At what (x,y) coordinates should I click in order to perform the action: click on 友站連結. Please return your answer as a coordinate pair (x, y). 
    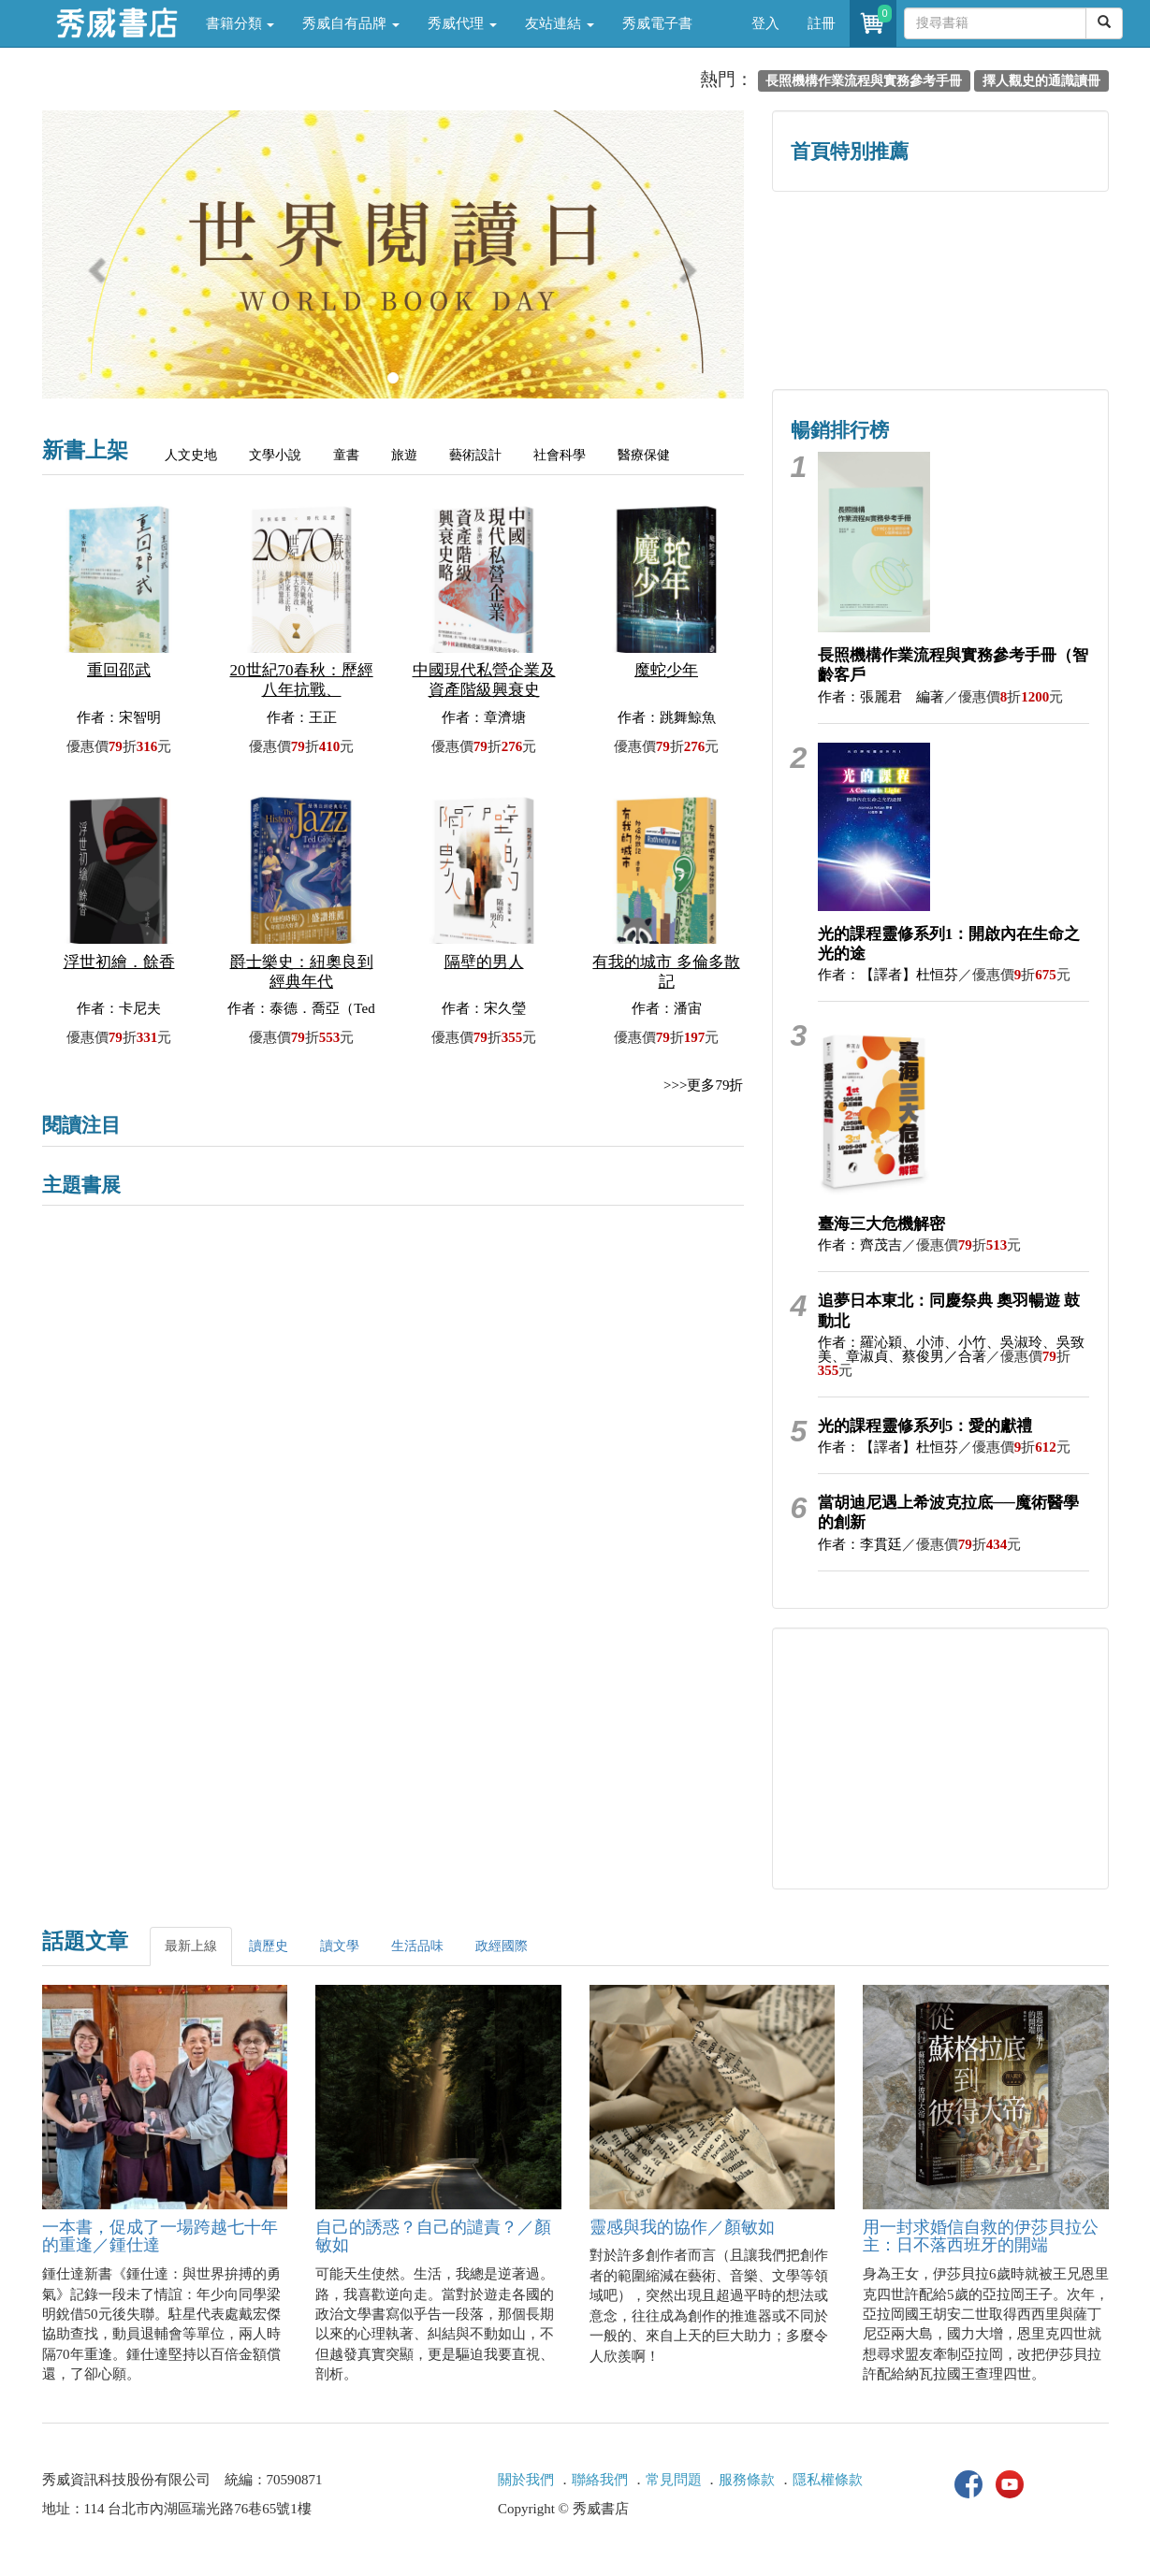
    Looking at the image, I should click on (559, 23).